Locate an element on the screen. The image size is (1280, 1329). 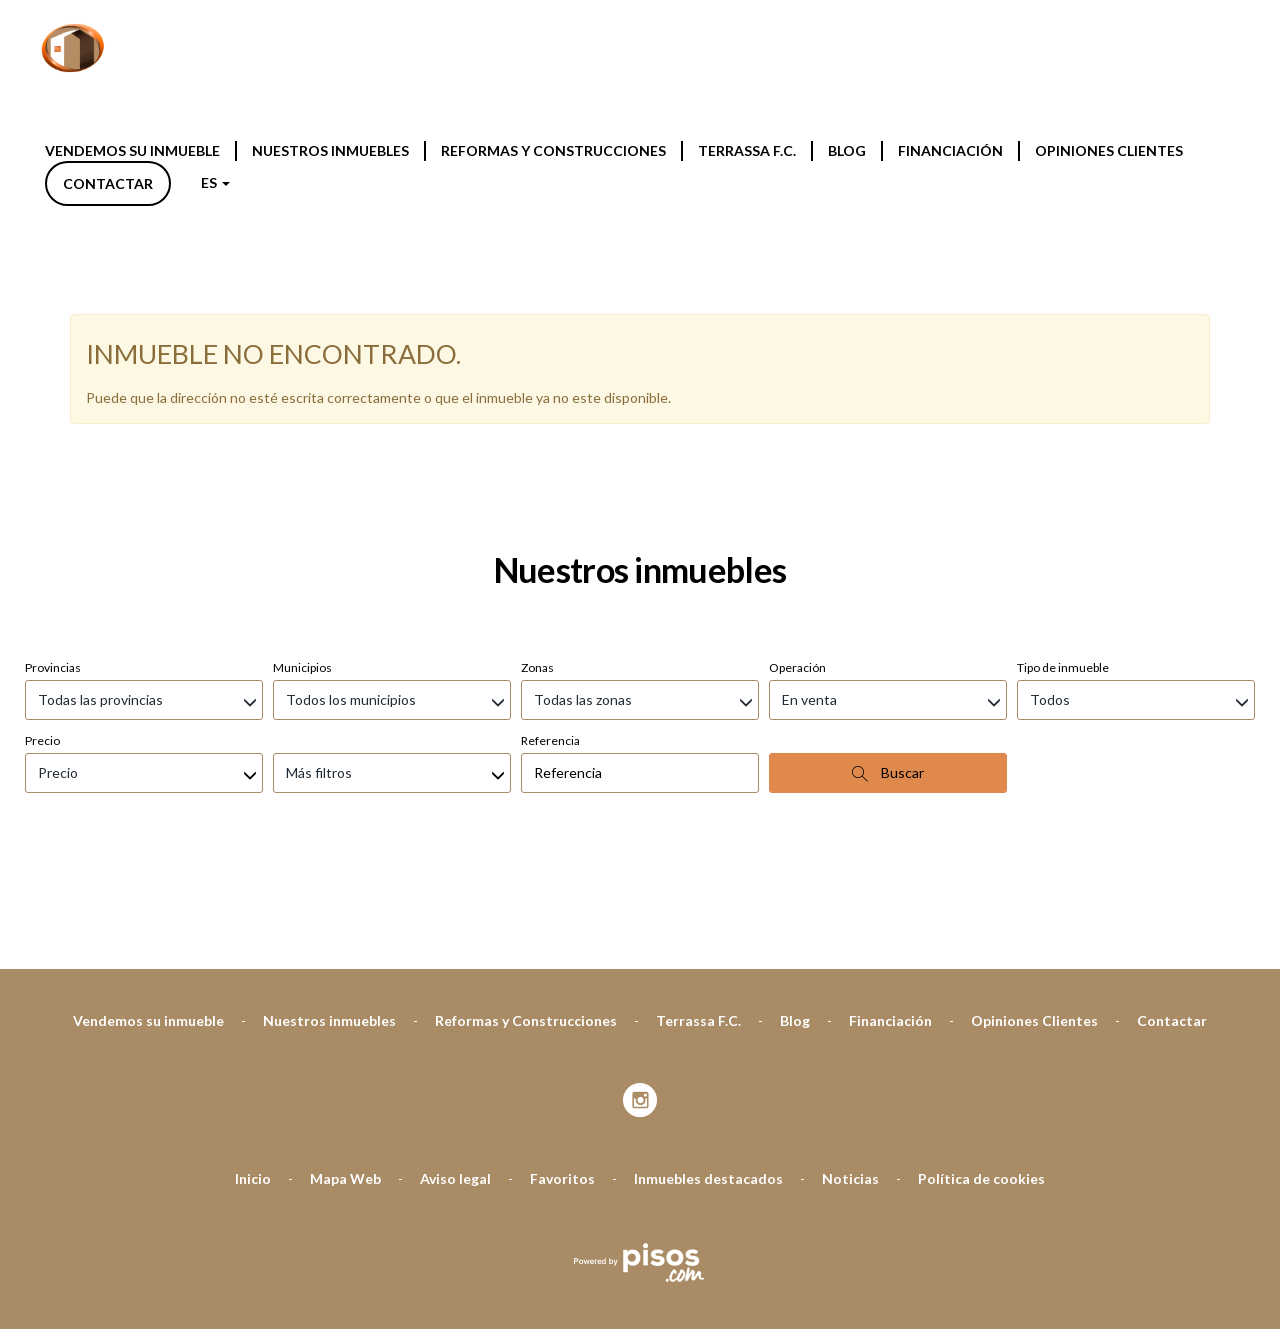
Contactar is located at coordinates (108, 183).